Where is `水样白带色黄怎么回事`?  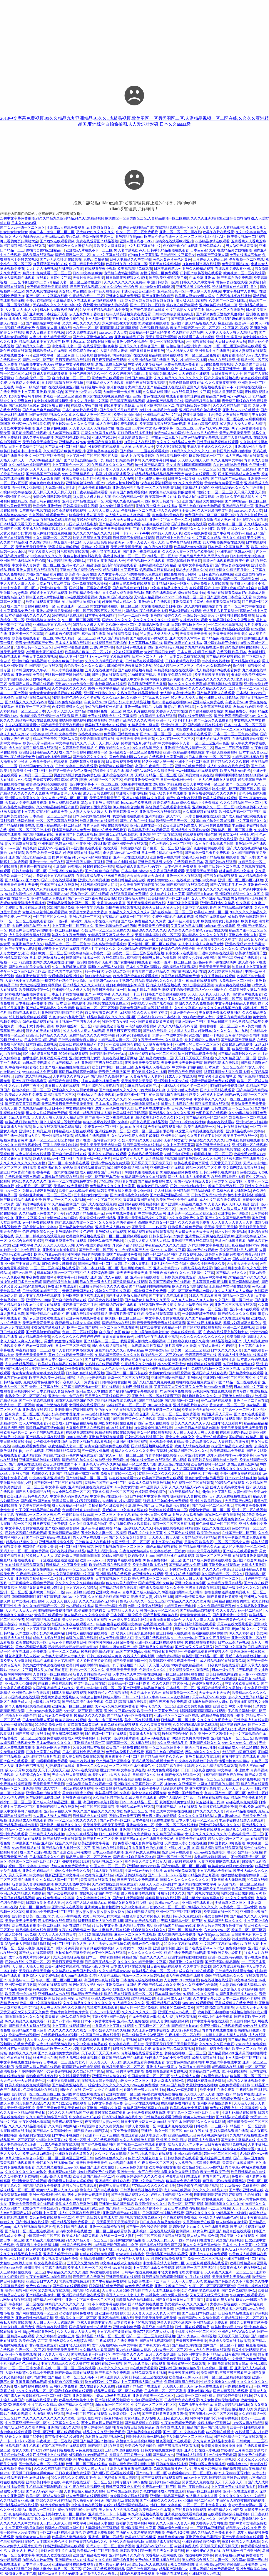
水样白带色黄怎么回事 is located at coordinates (65, 1729).